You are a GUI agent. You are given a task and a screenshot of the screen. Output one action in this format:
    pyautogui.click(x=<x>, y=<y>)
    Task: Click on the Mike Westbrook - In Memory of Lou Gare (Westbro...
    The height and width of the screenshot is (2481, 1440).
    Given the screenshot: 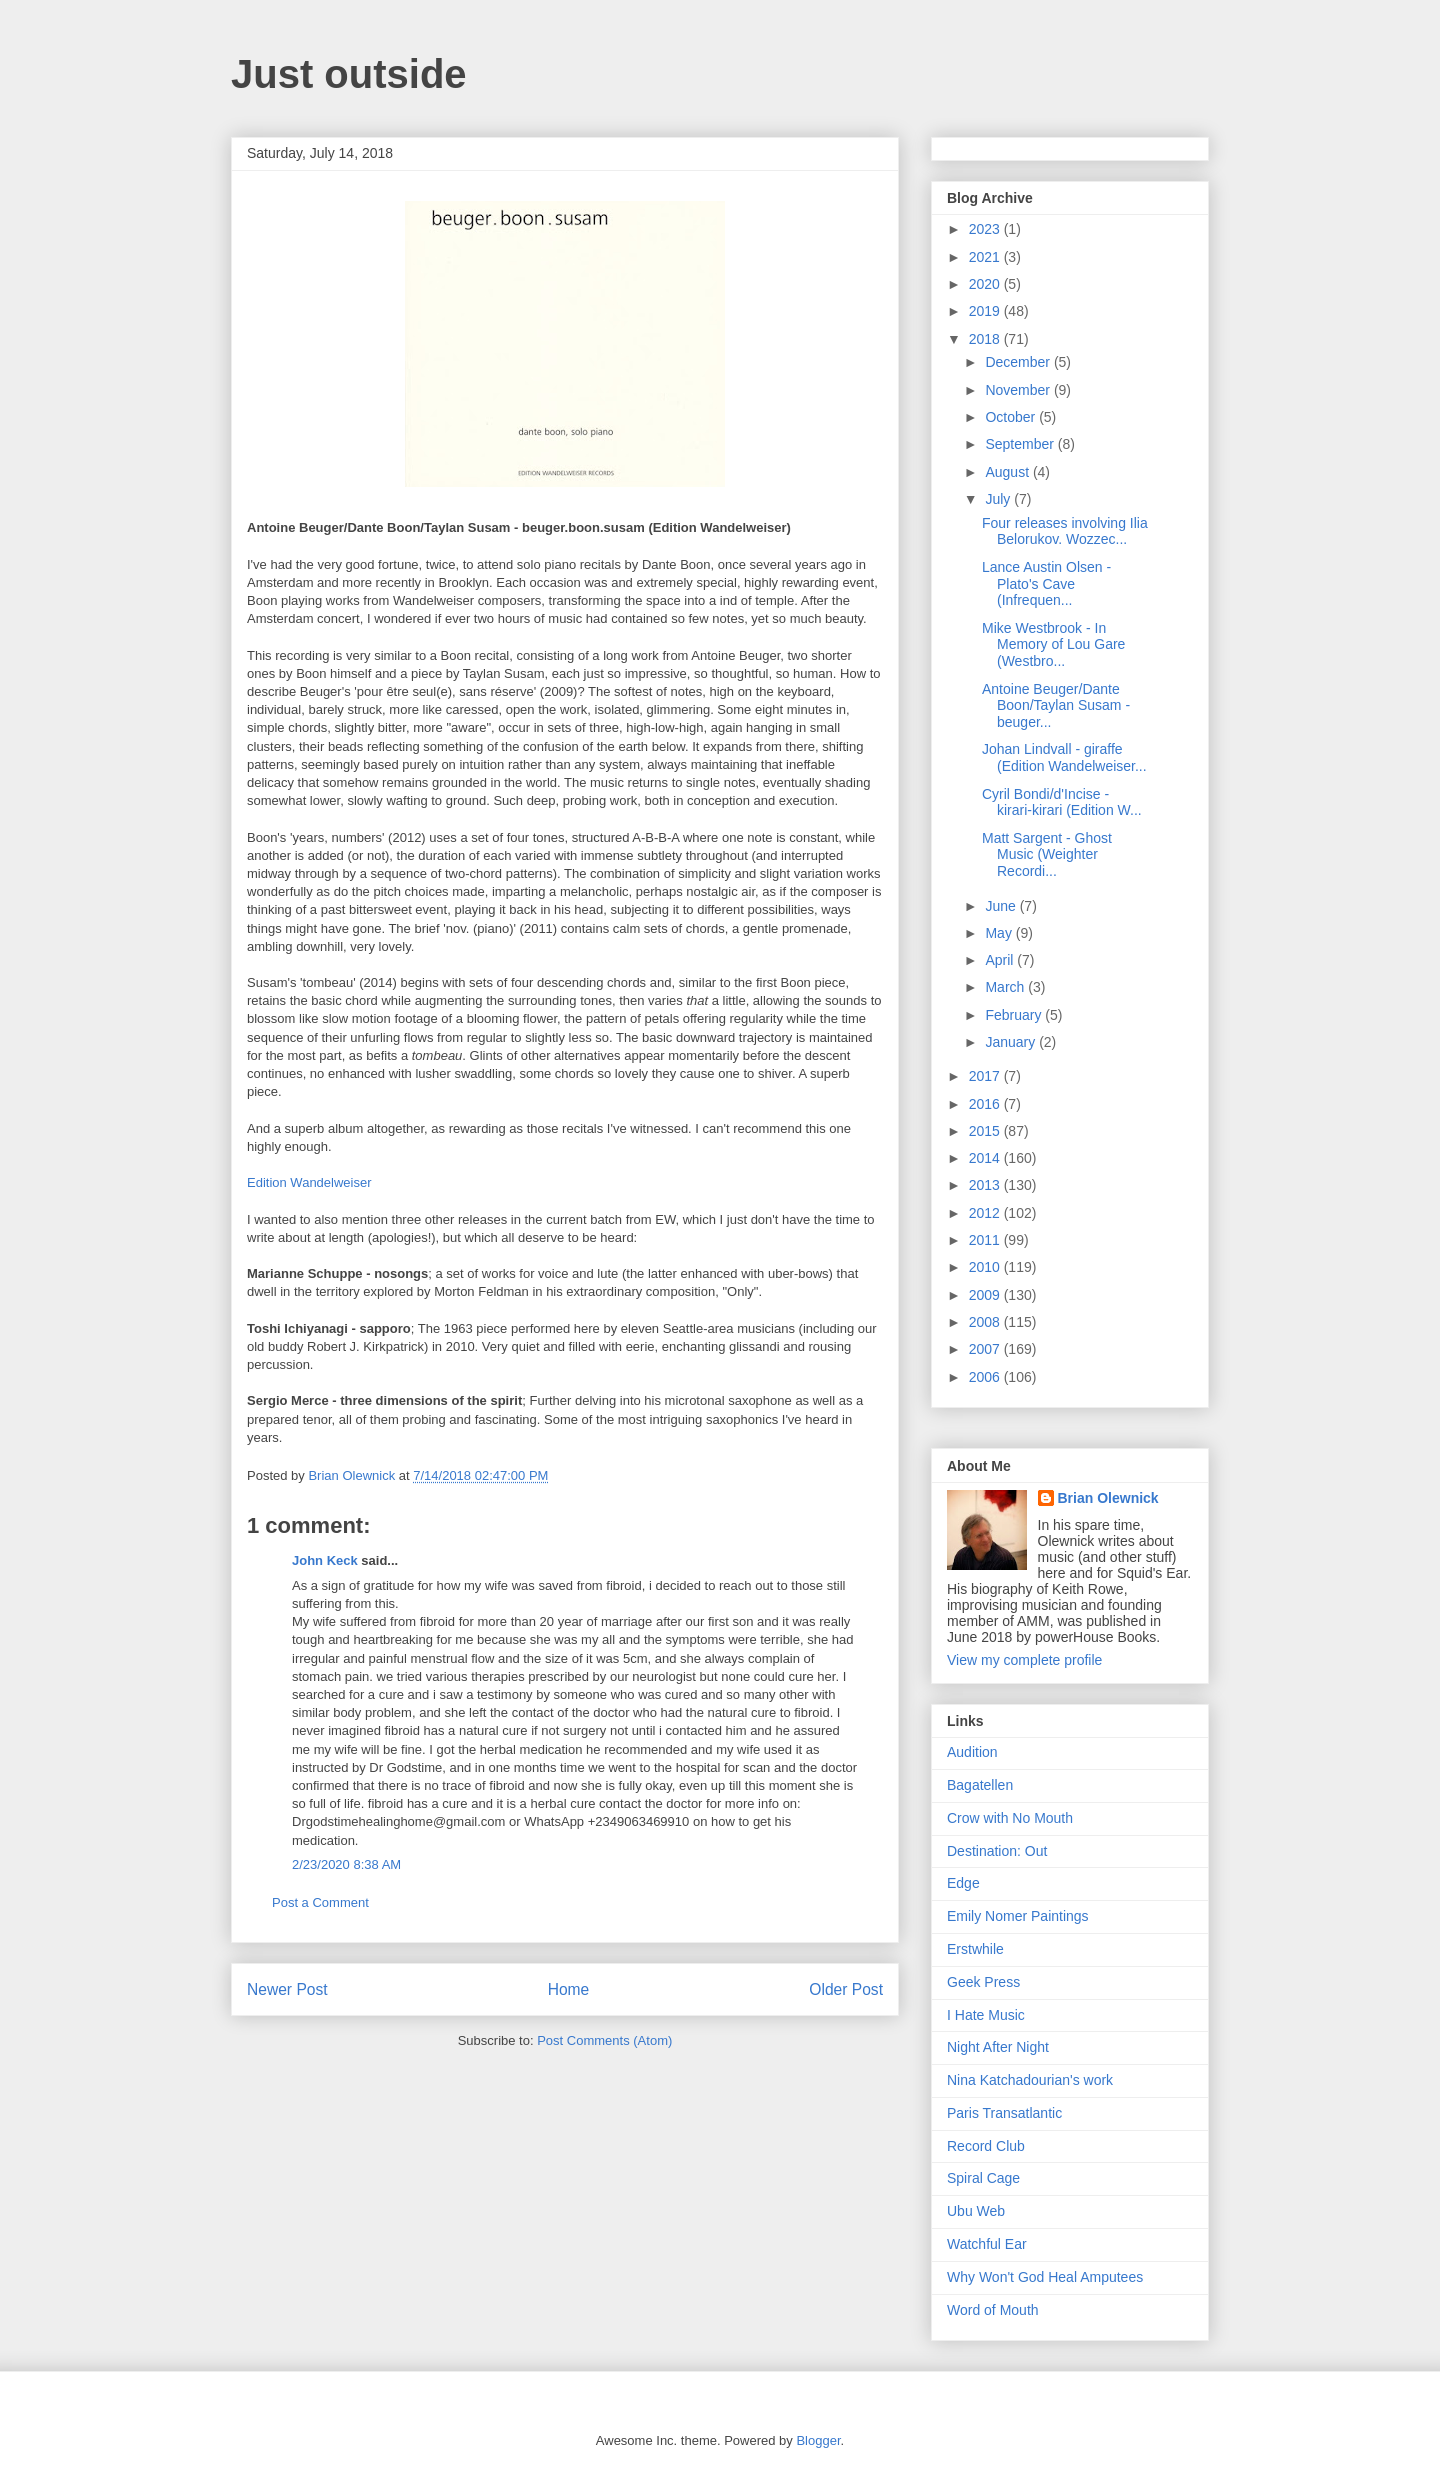 What is the action you would take?
    pyautogui.click(x=1053, y=645)
    